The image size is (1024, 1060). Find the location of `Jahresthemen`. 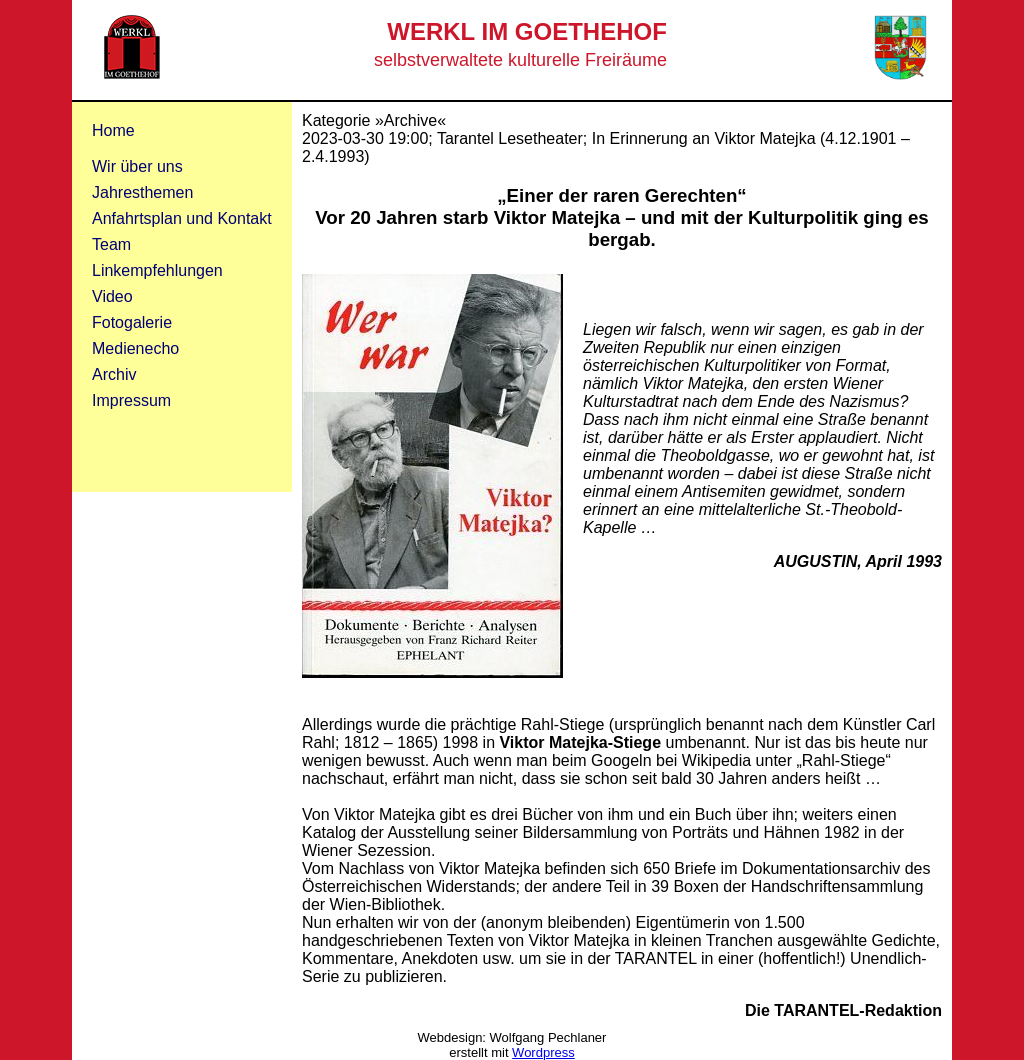

Jahresthemen is located at coordinates (142, 192).